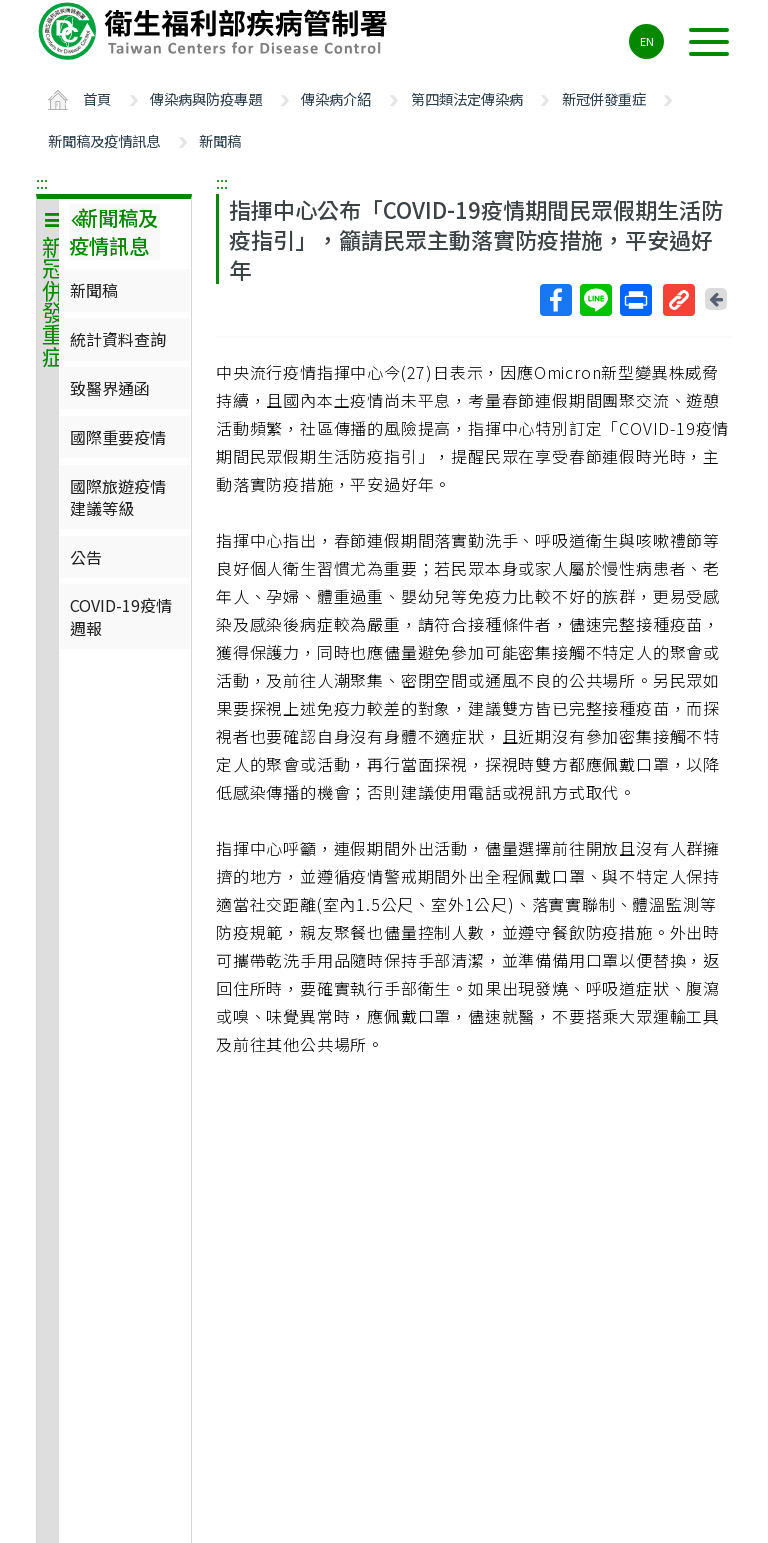  Describe the element at coordinates (220, 140) in the screenshot. I see `新聞稿` at that location.